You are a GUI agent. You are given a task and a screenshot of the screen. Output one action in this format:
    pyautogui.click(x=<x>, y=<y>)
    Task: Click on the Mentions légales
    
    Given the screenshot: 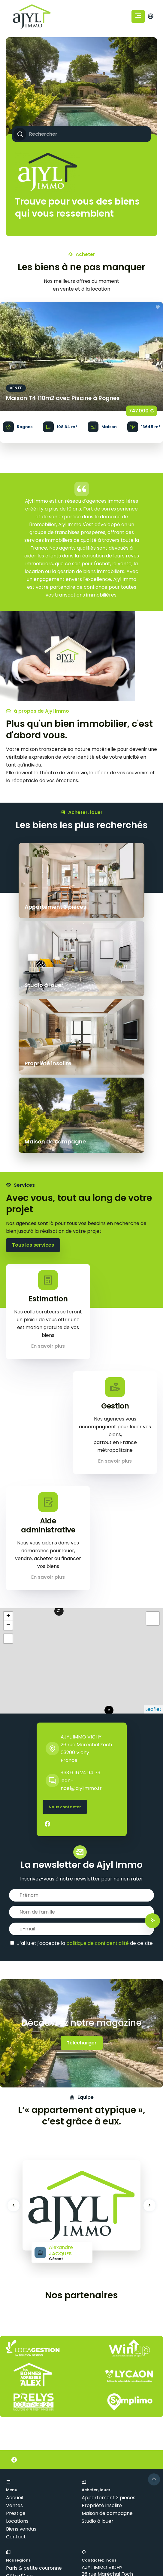 What is the action you would take?
    pyautogui.click(x=74, y=2524)
    